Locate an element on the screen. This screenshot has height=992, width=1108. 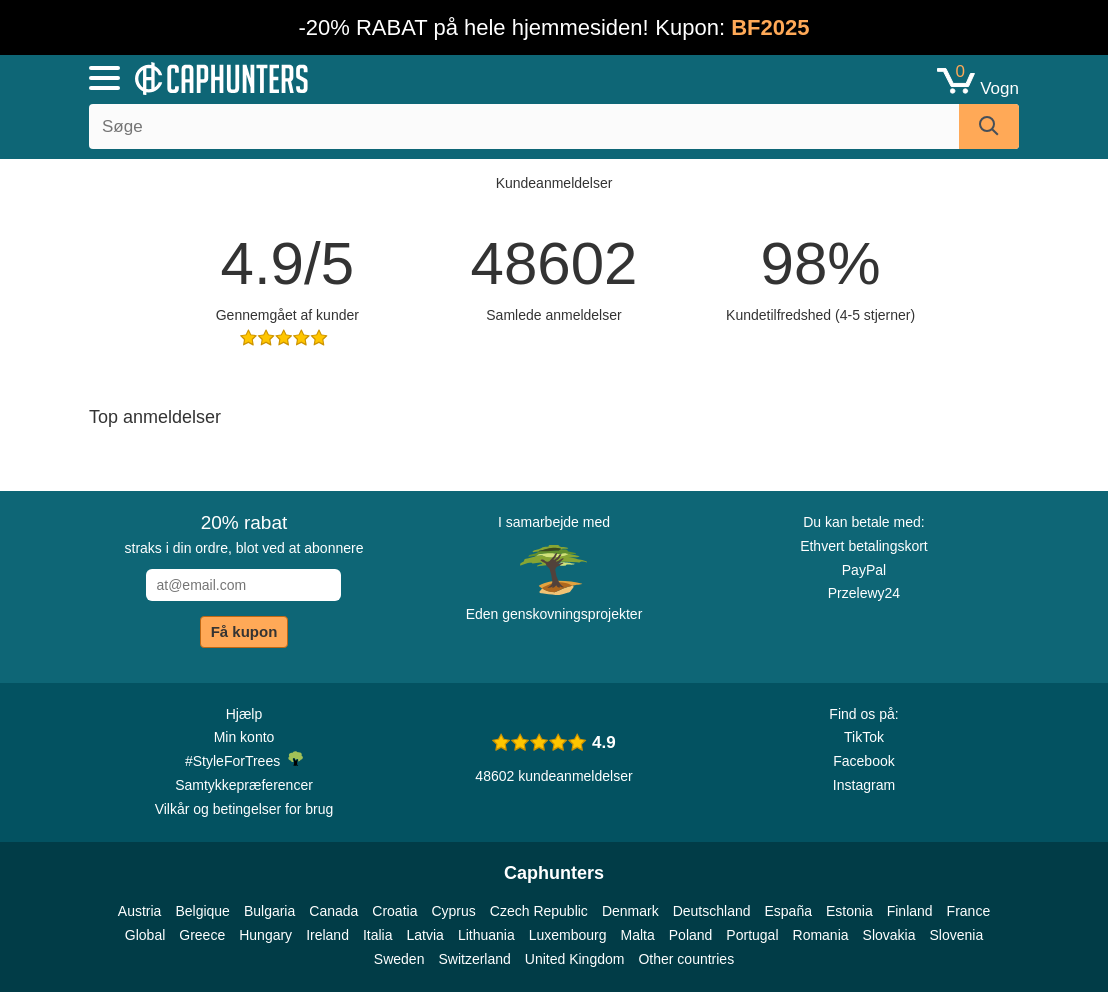
Romania is located at coordinates (821, 935).